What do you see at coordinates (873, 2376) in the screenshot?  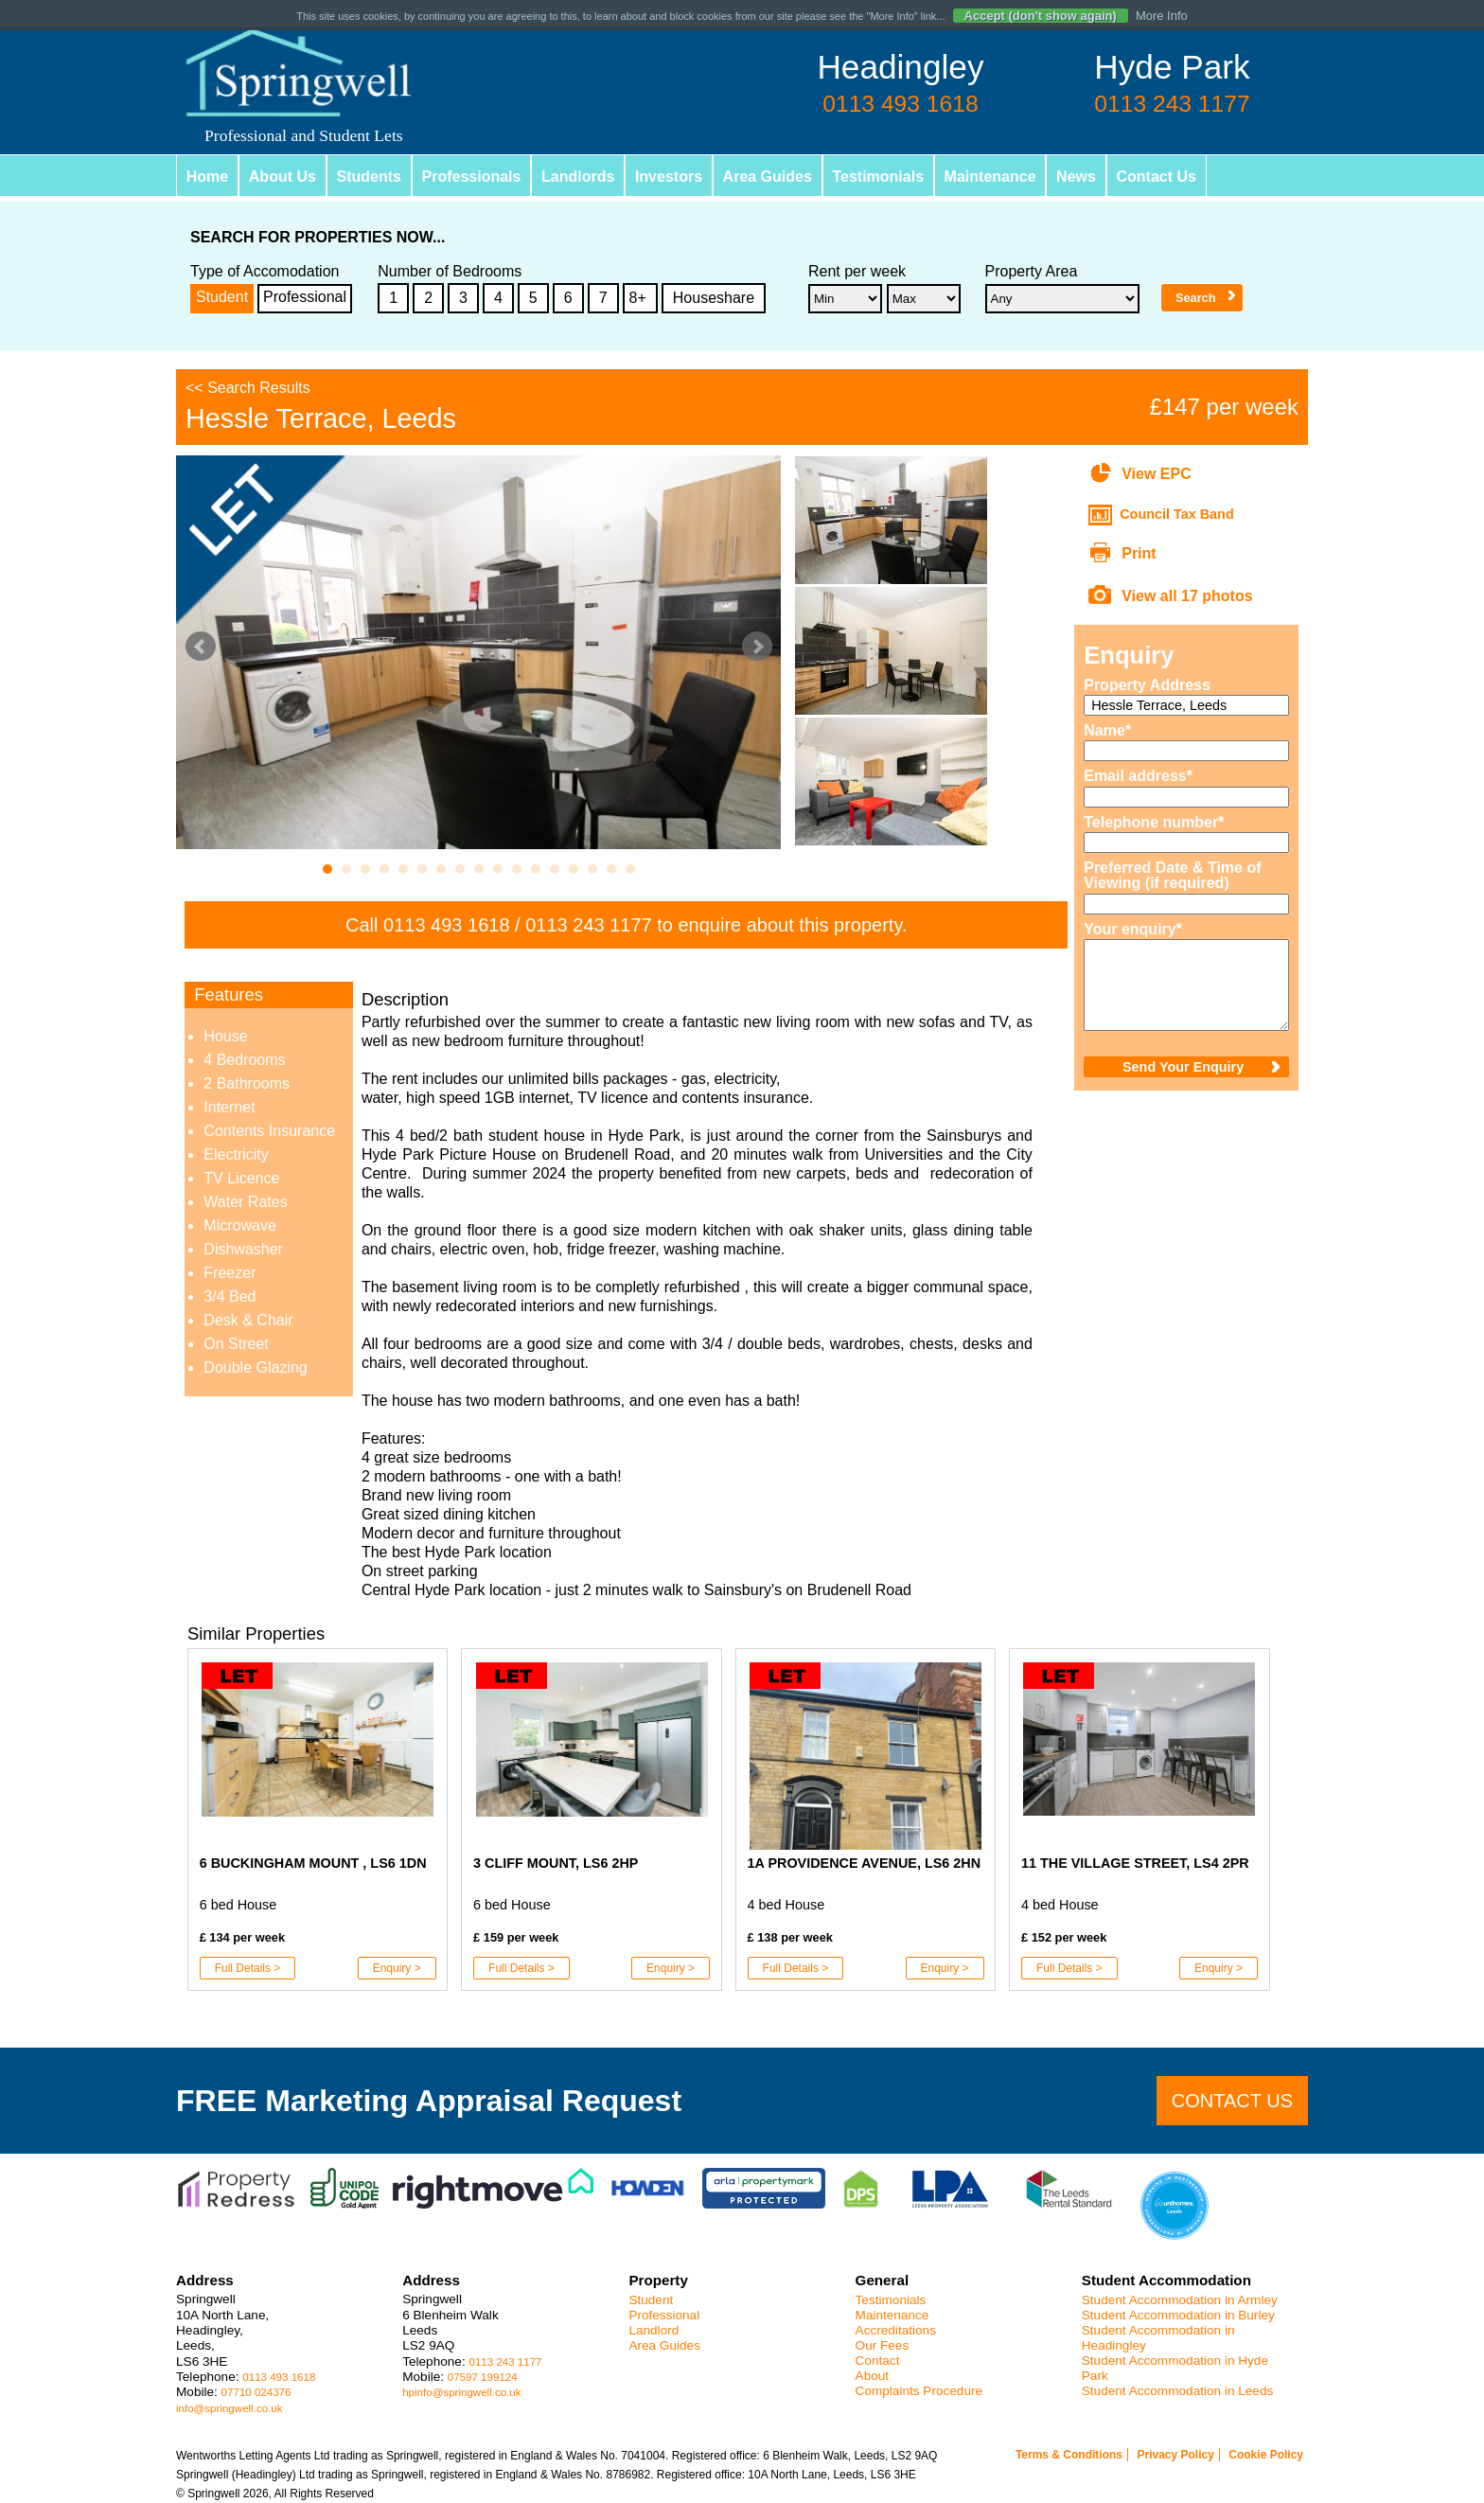 I see `About` at bounding box center [873, 2376].